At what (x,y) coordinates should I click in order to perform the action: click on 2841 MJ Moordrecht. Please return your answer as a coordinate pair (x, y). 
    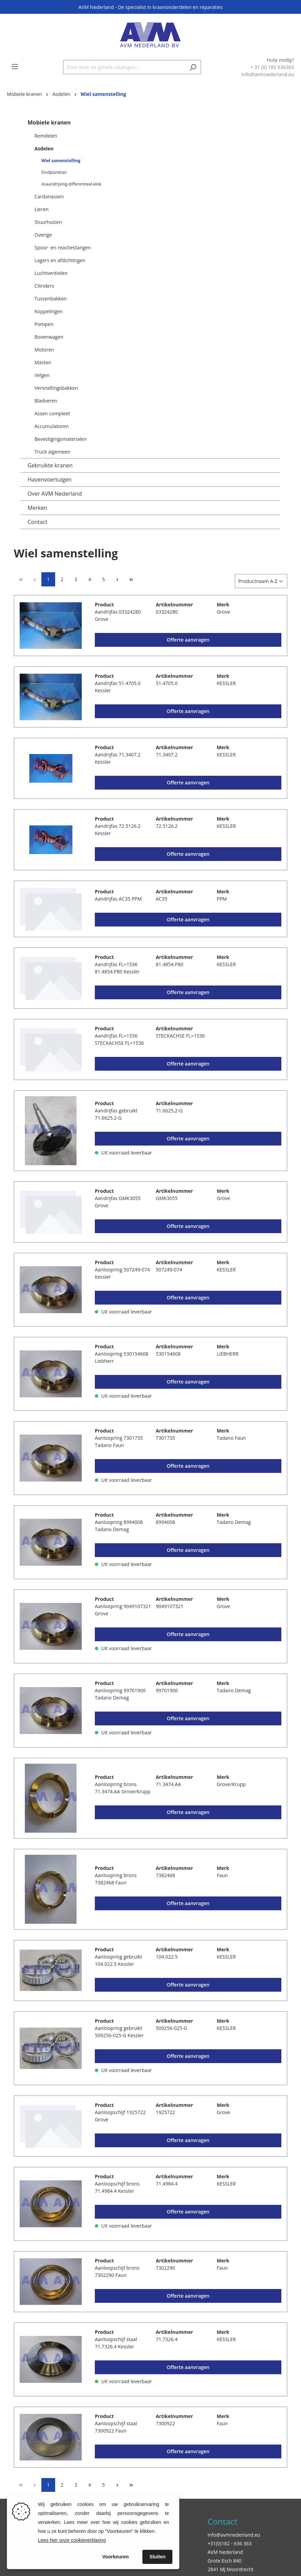
    Looking at the image, I should click on (230, 2569).